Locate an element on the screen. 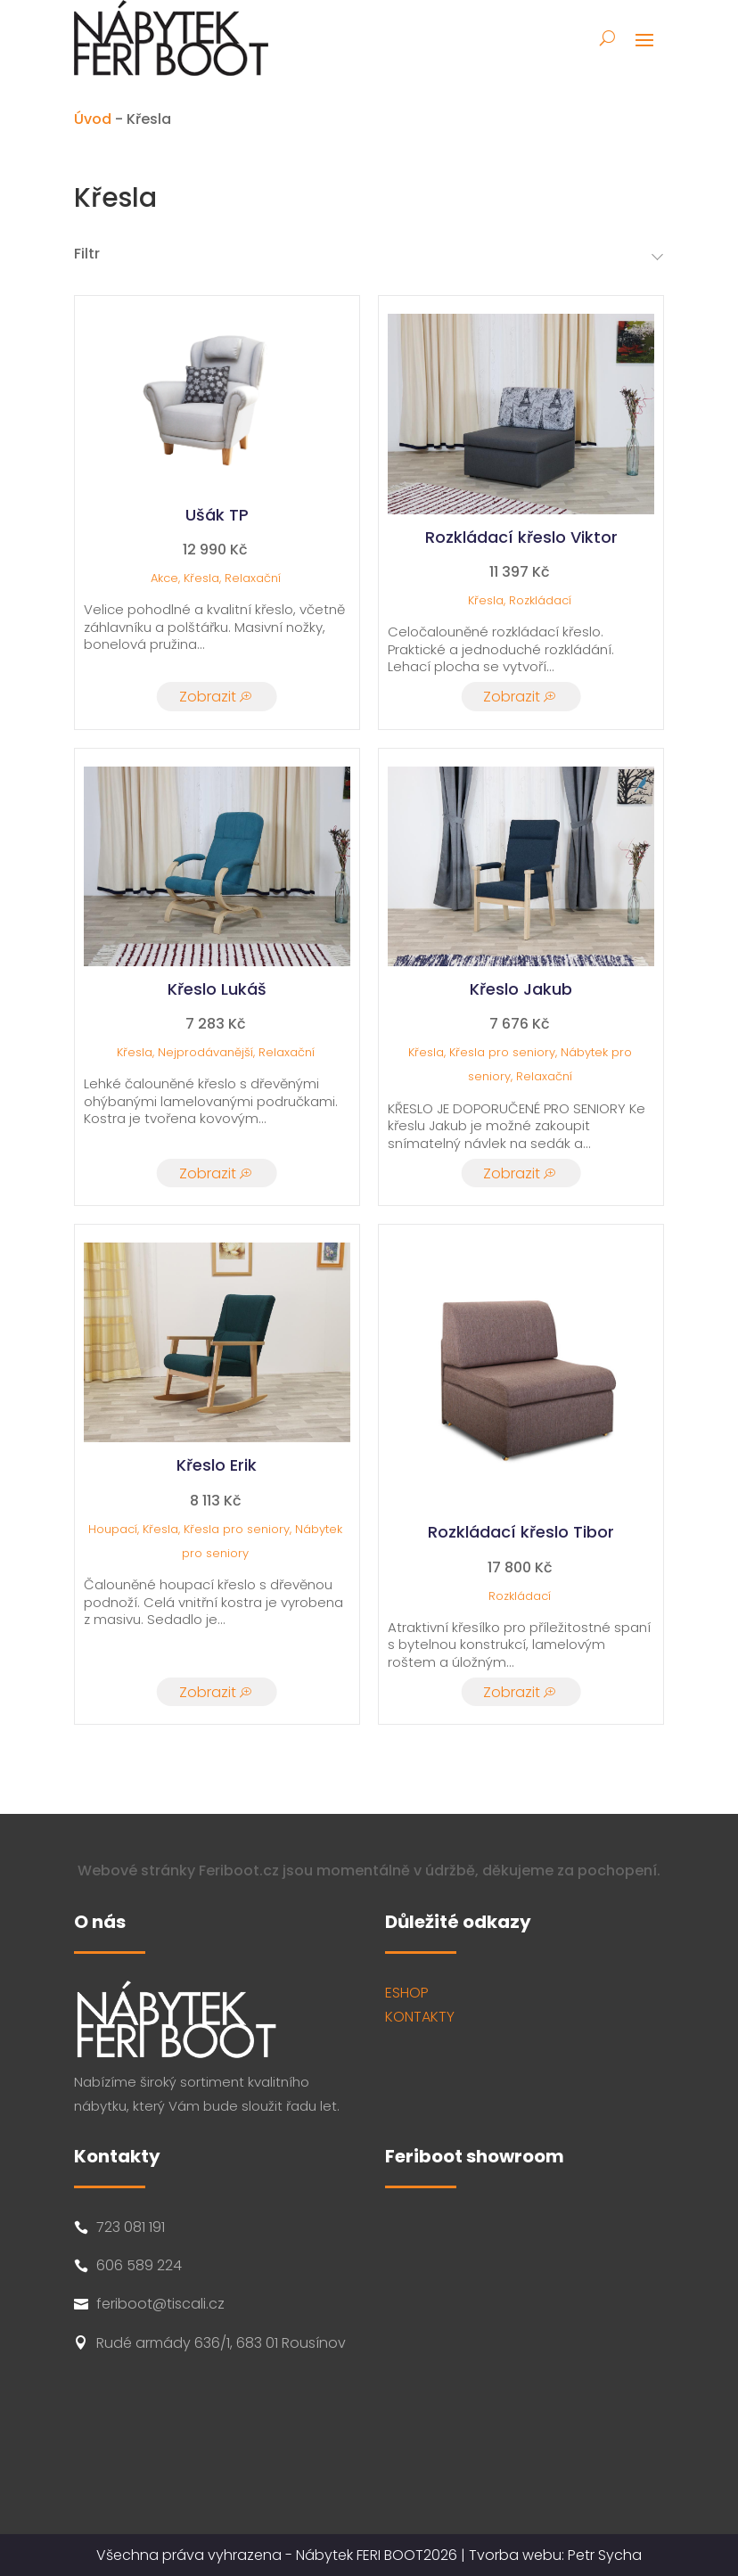  feriboot@tiscali.cz is located at coordinates (160, 2303).